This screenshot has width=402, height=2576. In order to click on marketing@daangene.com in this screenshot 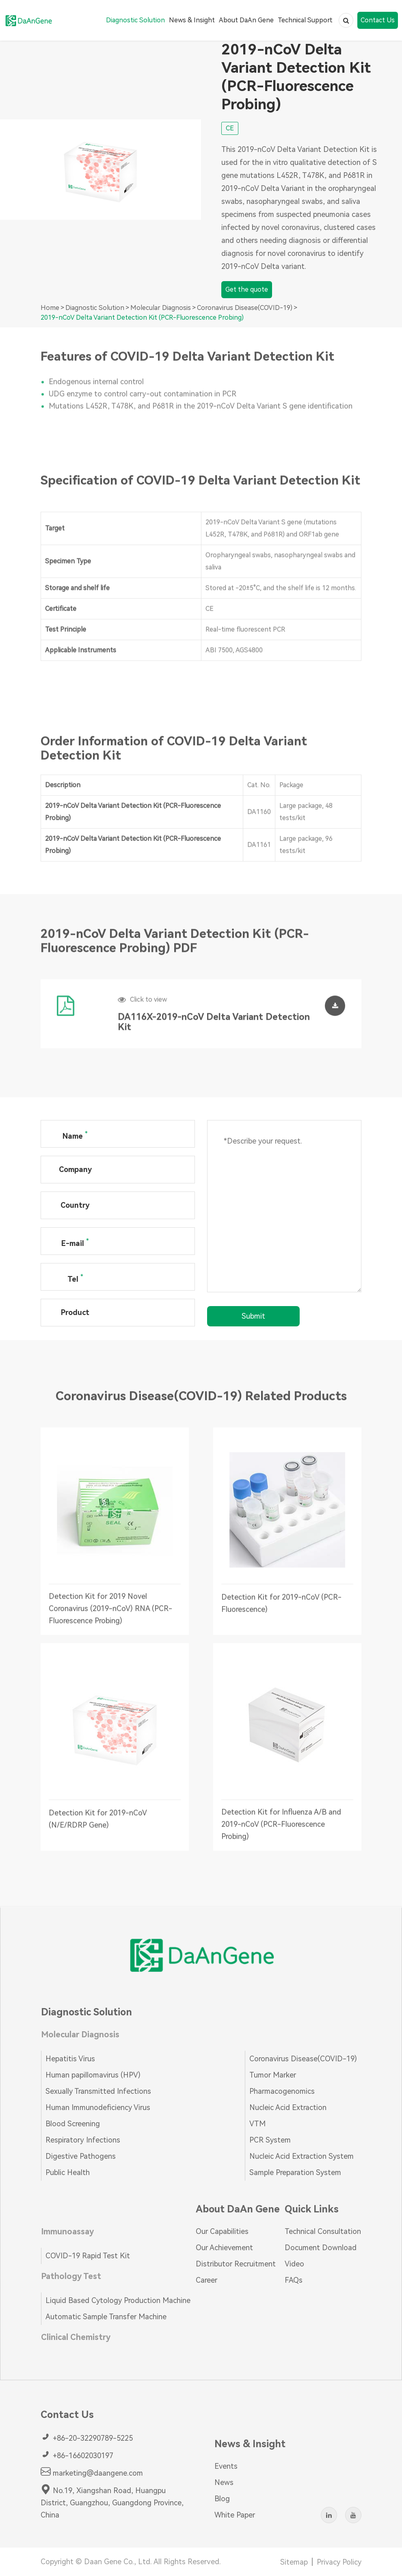, I will do `click(92, 2472)`.